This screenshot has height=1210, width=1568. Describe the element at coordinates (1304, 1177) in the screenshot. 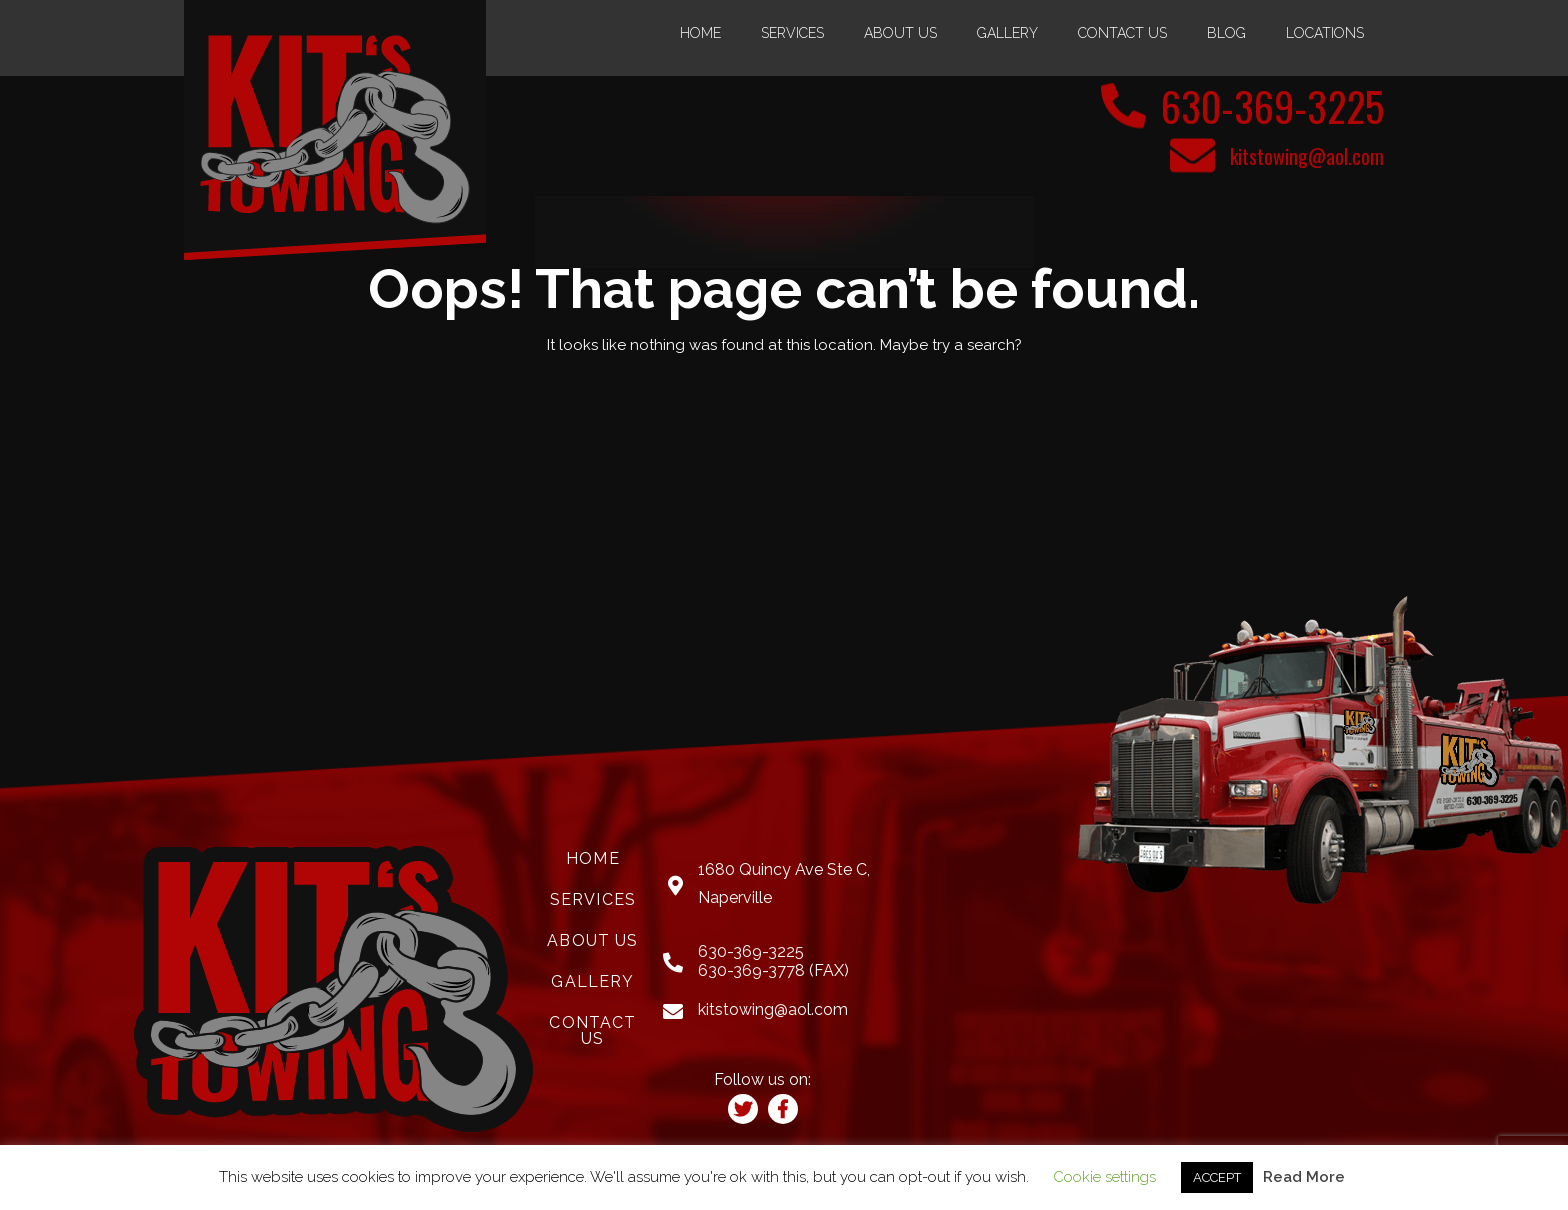

I see `Read More` at that location.